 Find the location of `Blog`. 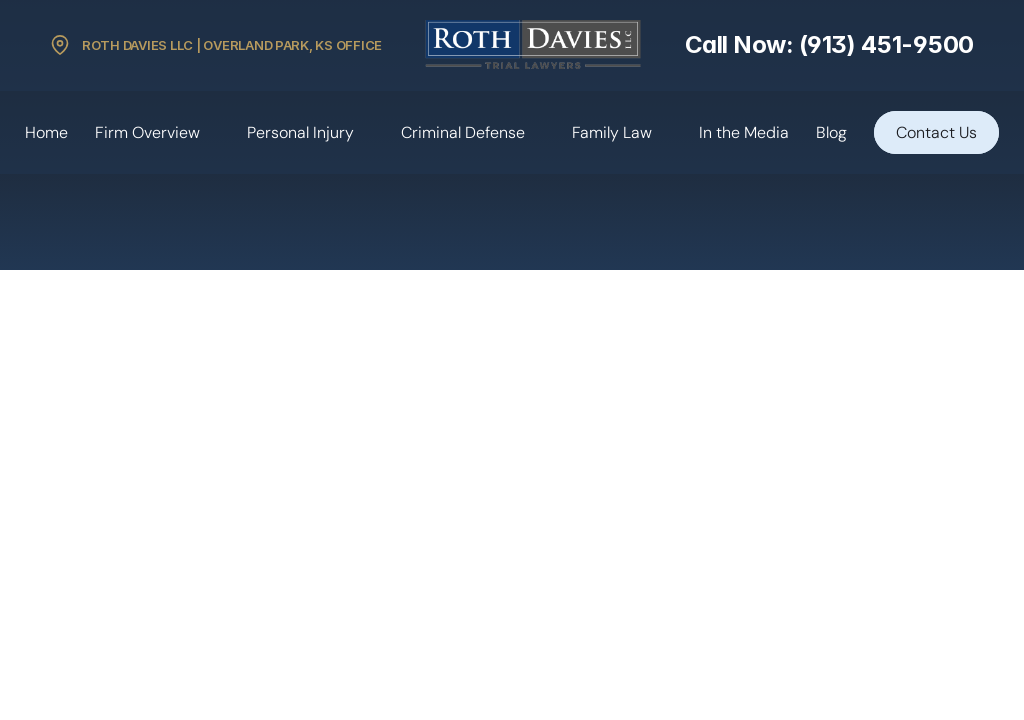

Blog is located at coordinates (831, 132).